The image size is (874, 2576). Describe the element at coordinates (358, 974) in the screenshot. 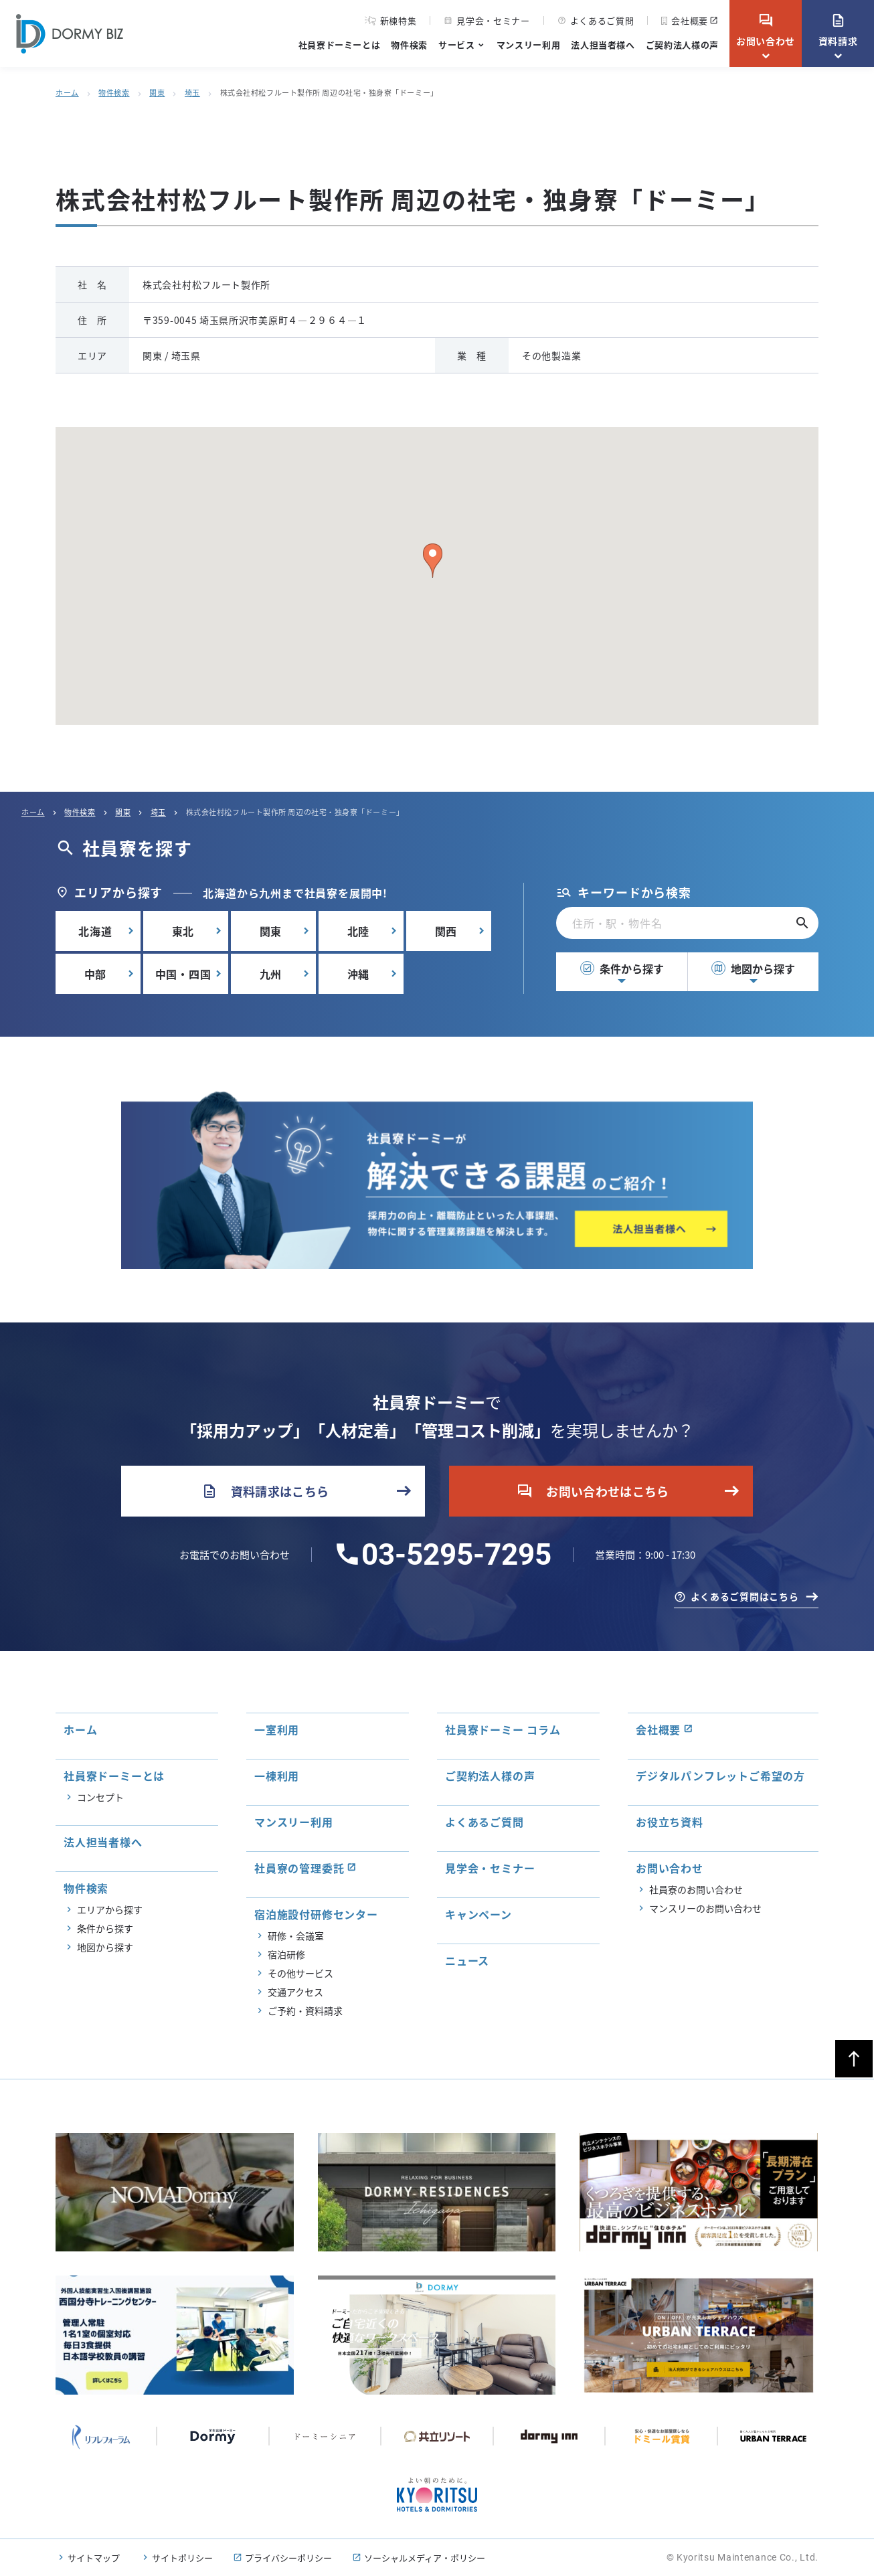

I see `沖縄` at that location.